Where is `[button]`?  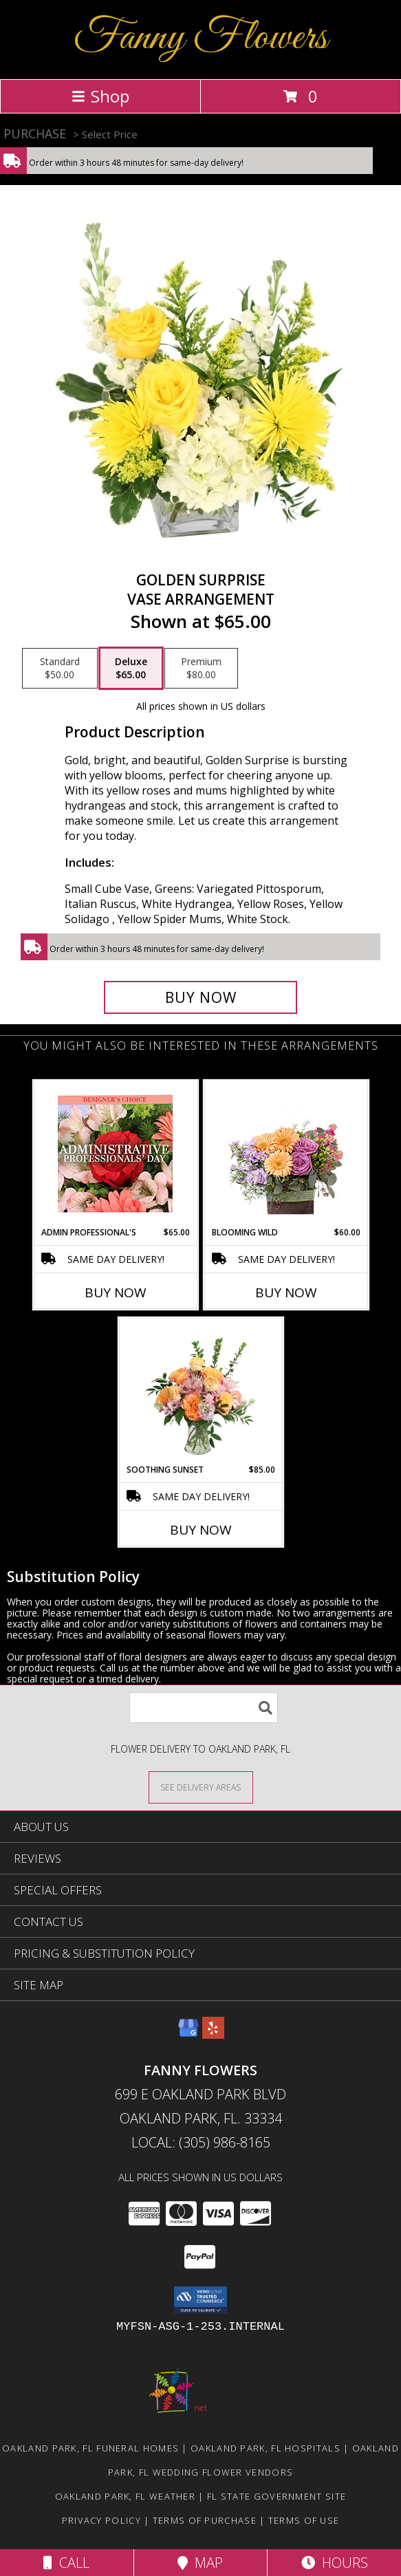
[button] is located at coordinates (200, 2300).